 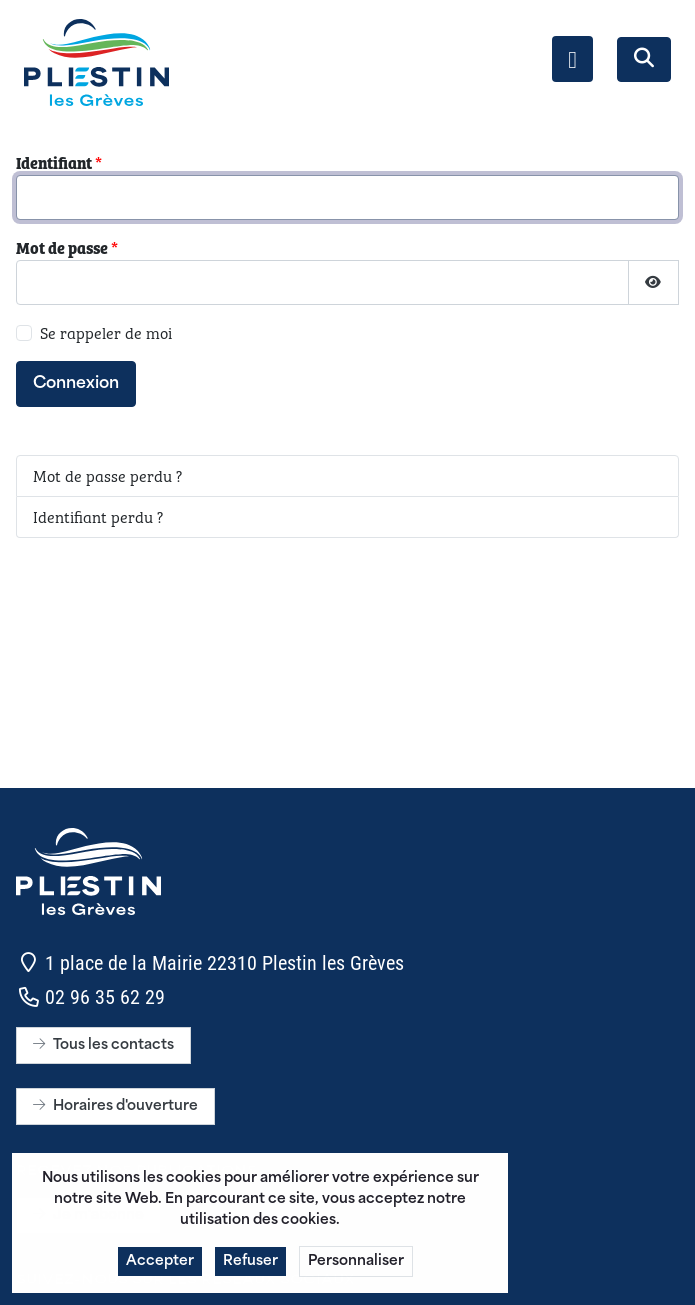 I want to click on Identifiant, so click(x=59, y=162).